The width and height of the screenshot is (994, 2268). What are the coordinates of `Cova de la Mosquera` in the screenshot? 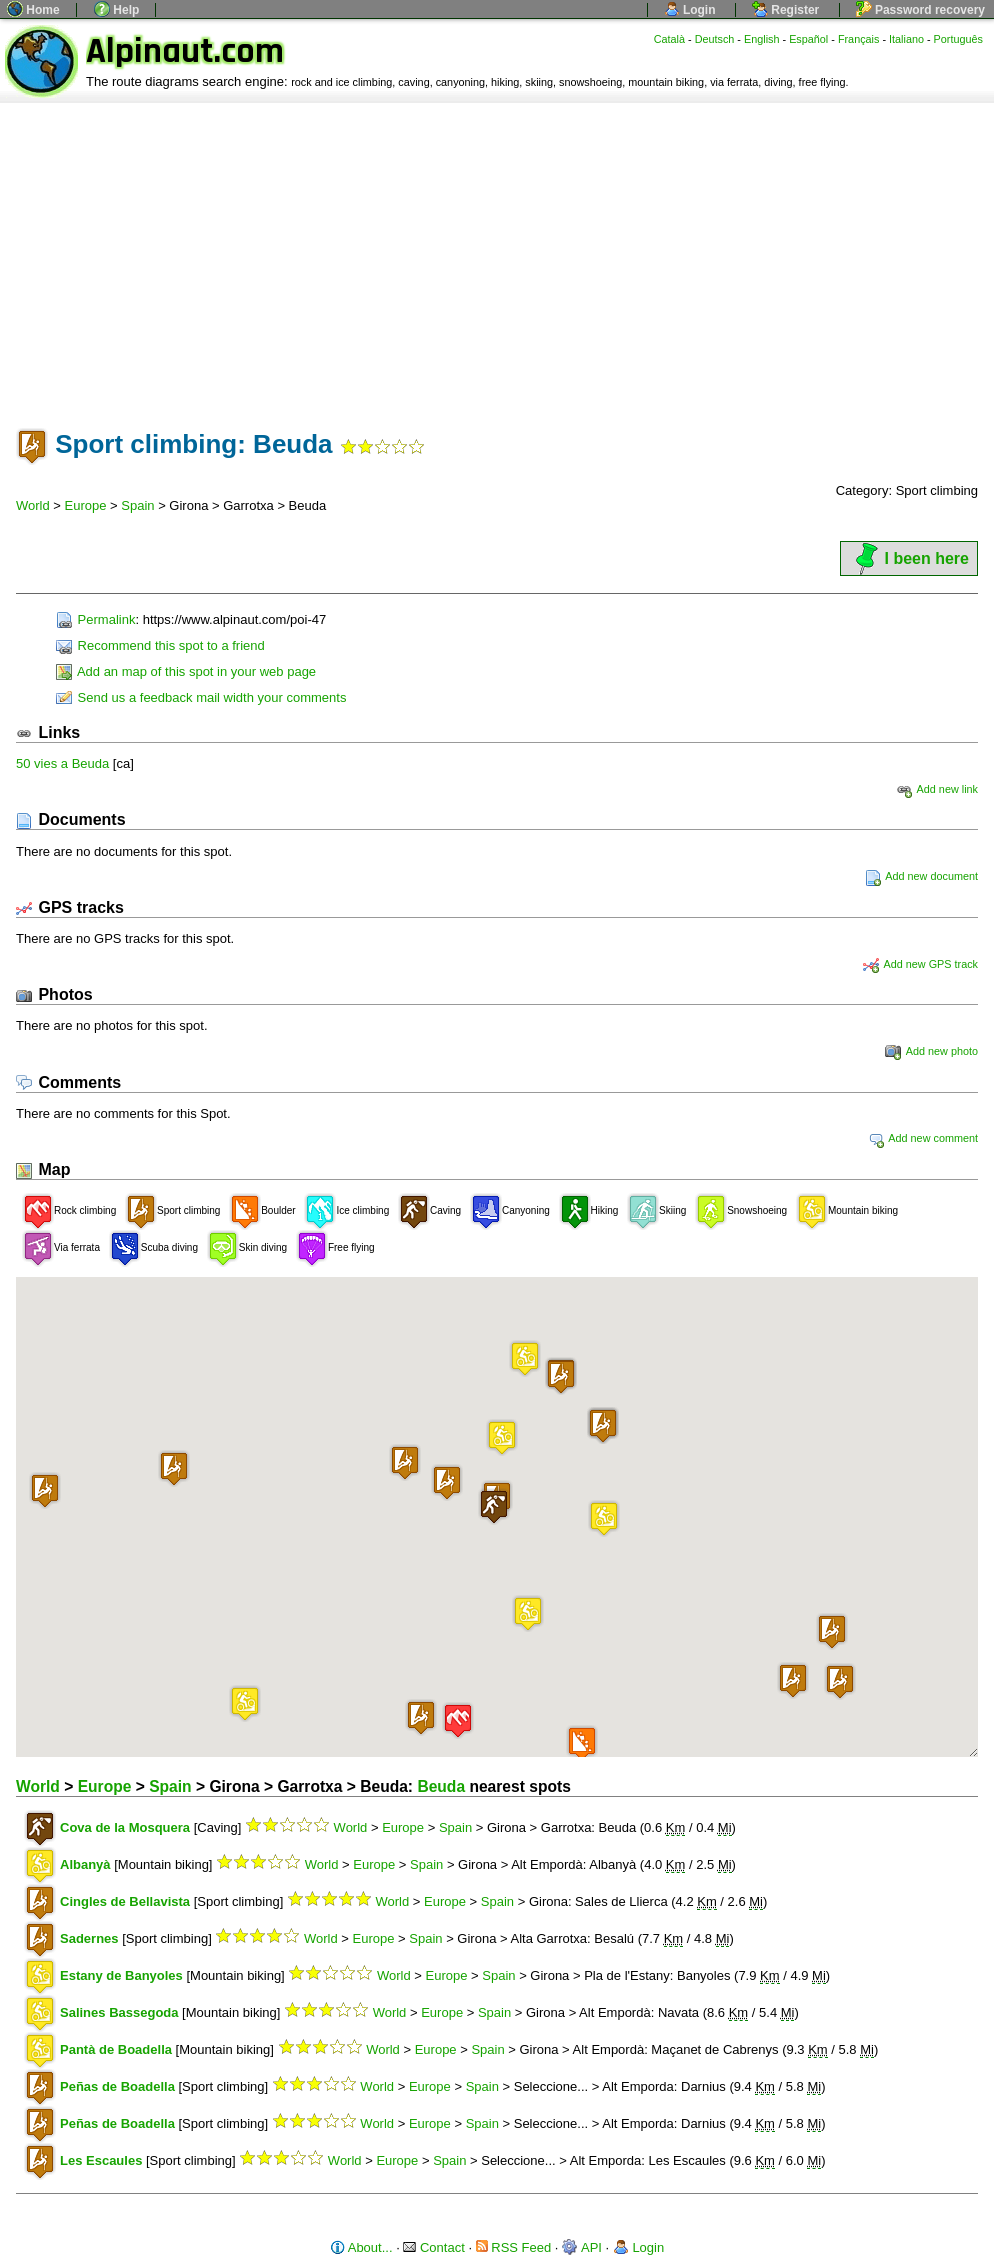 It's located at (125, 1827).